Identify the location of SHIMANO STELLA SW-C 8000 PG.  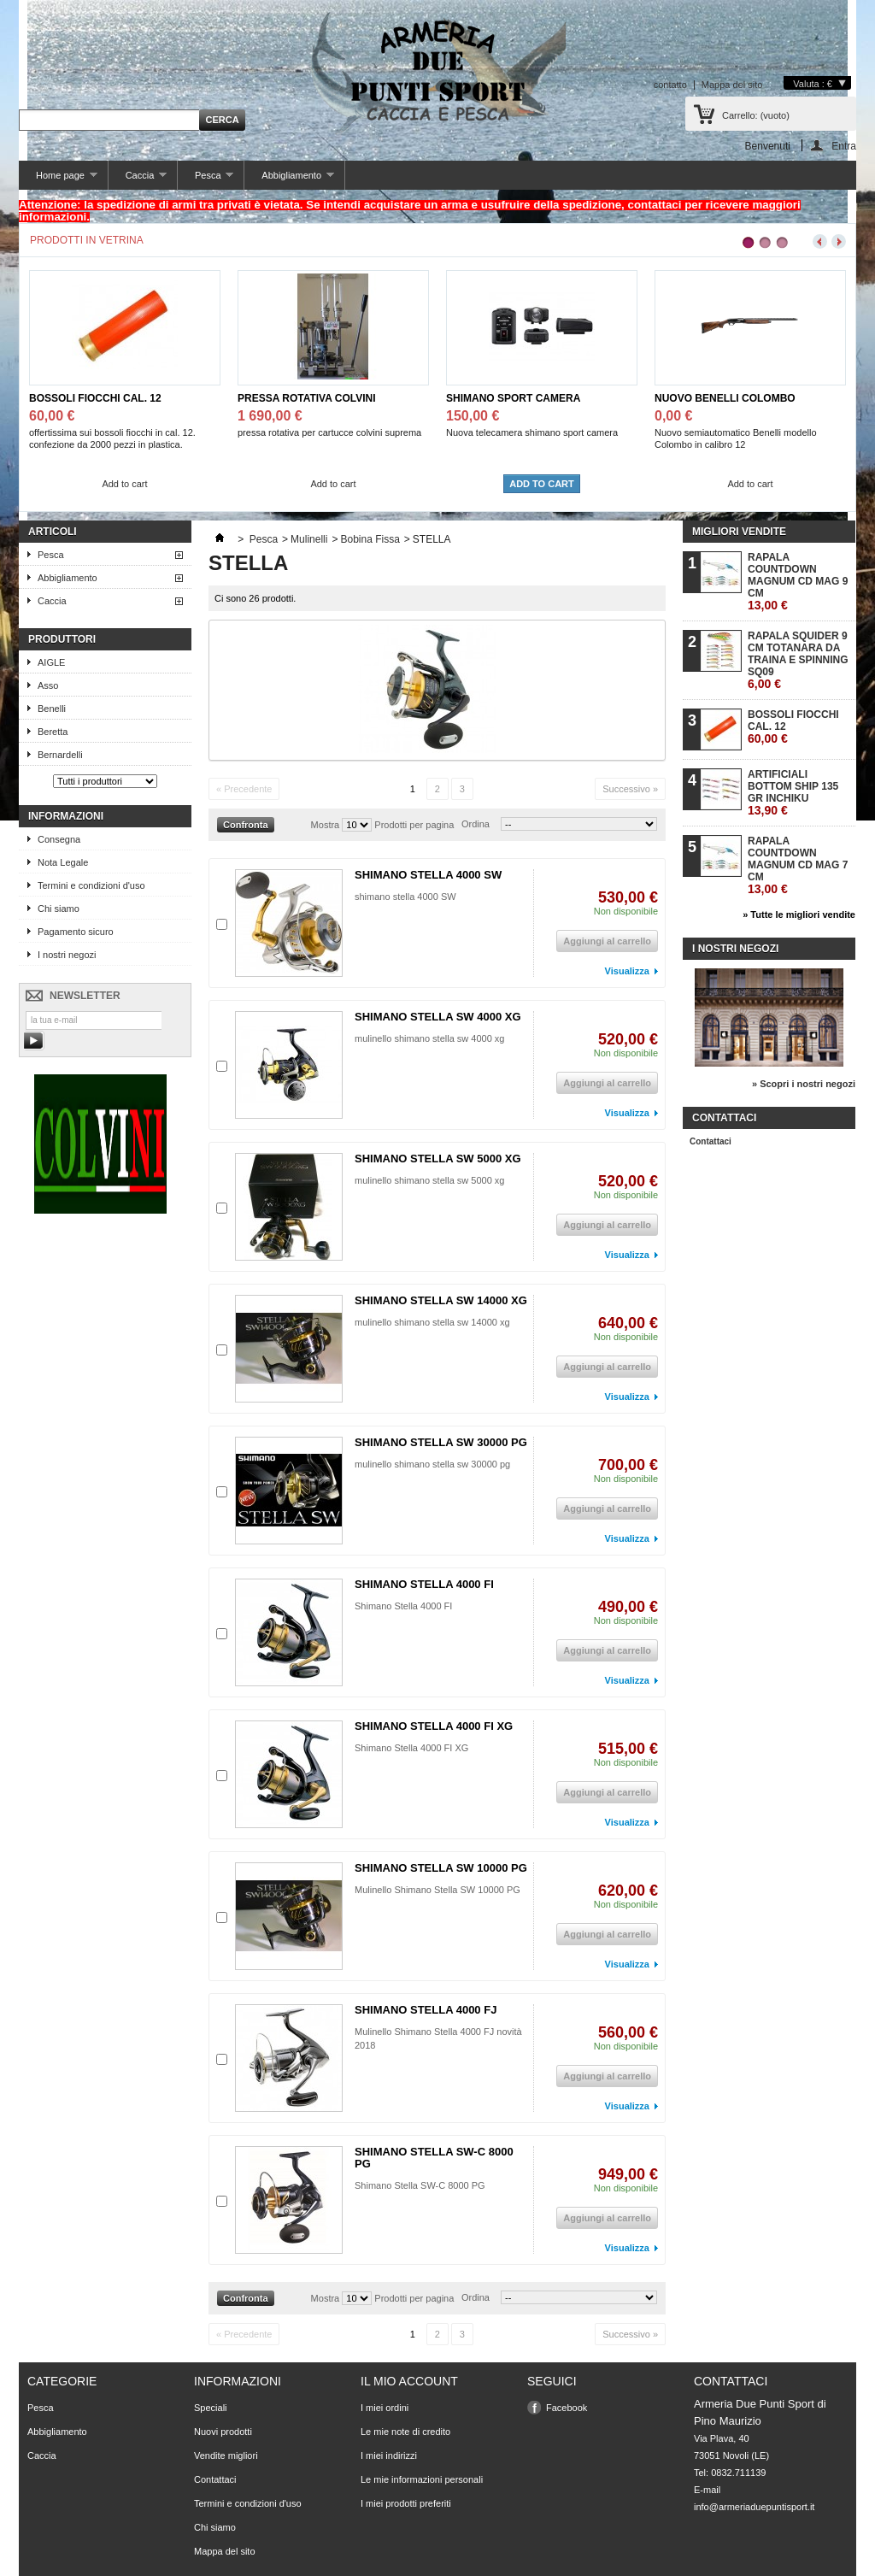
(434, 2157).